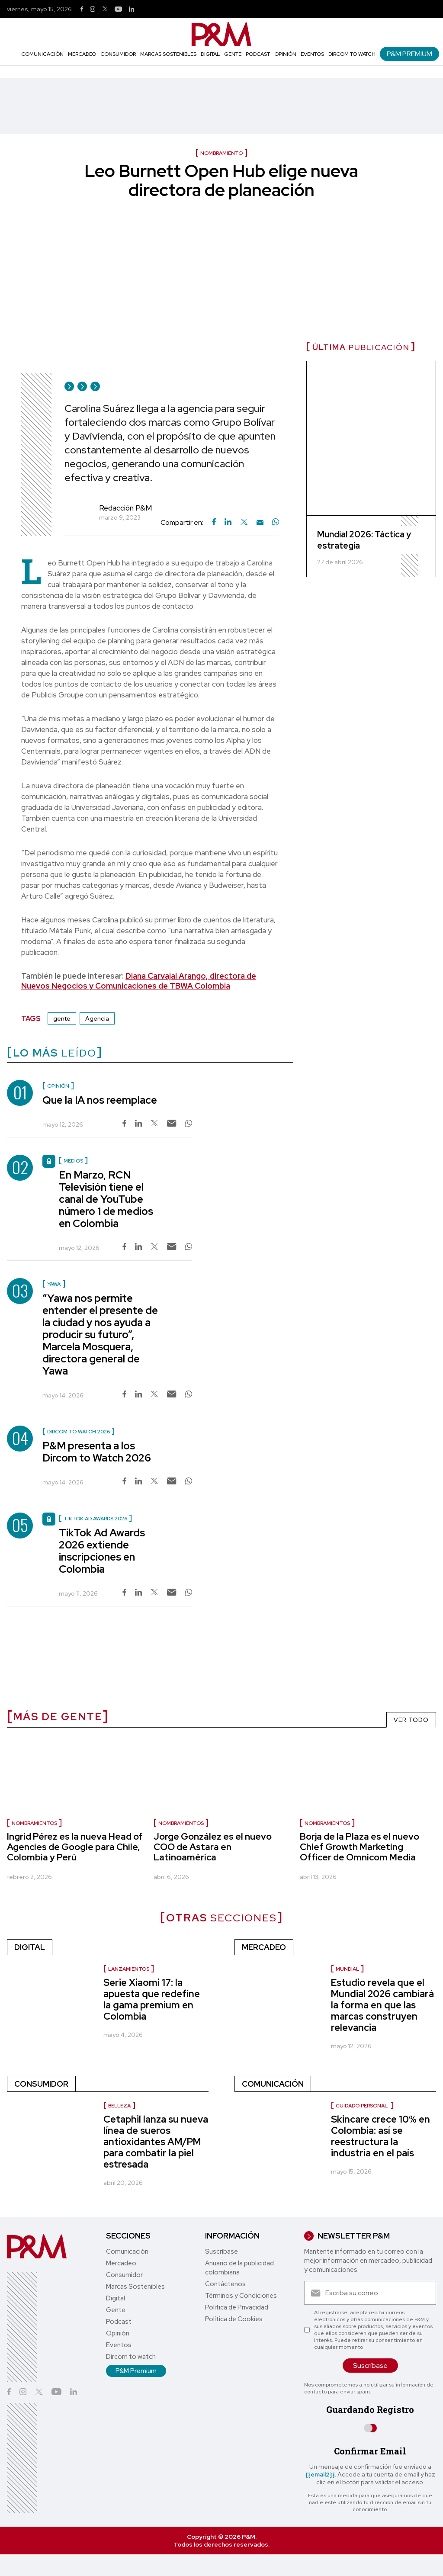 The height and width of the screenshot is (2576, 443). Describe the element at coordinates (82, 54) in the screenshot. I see `Mercadeo` at that location.